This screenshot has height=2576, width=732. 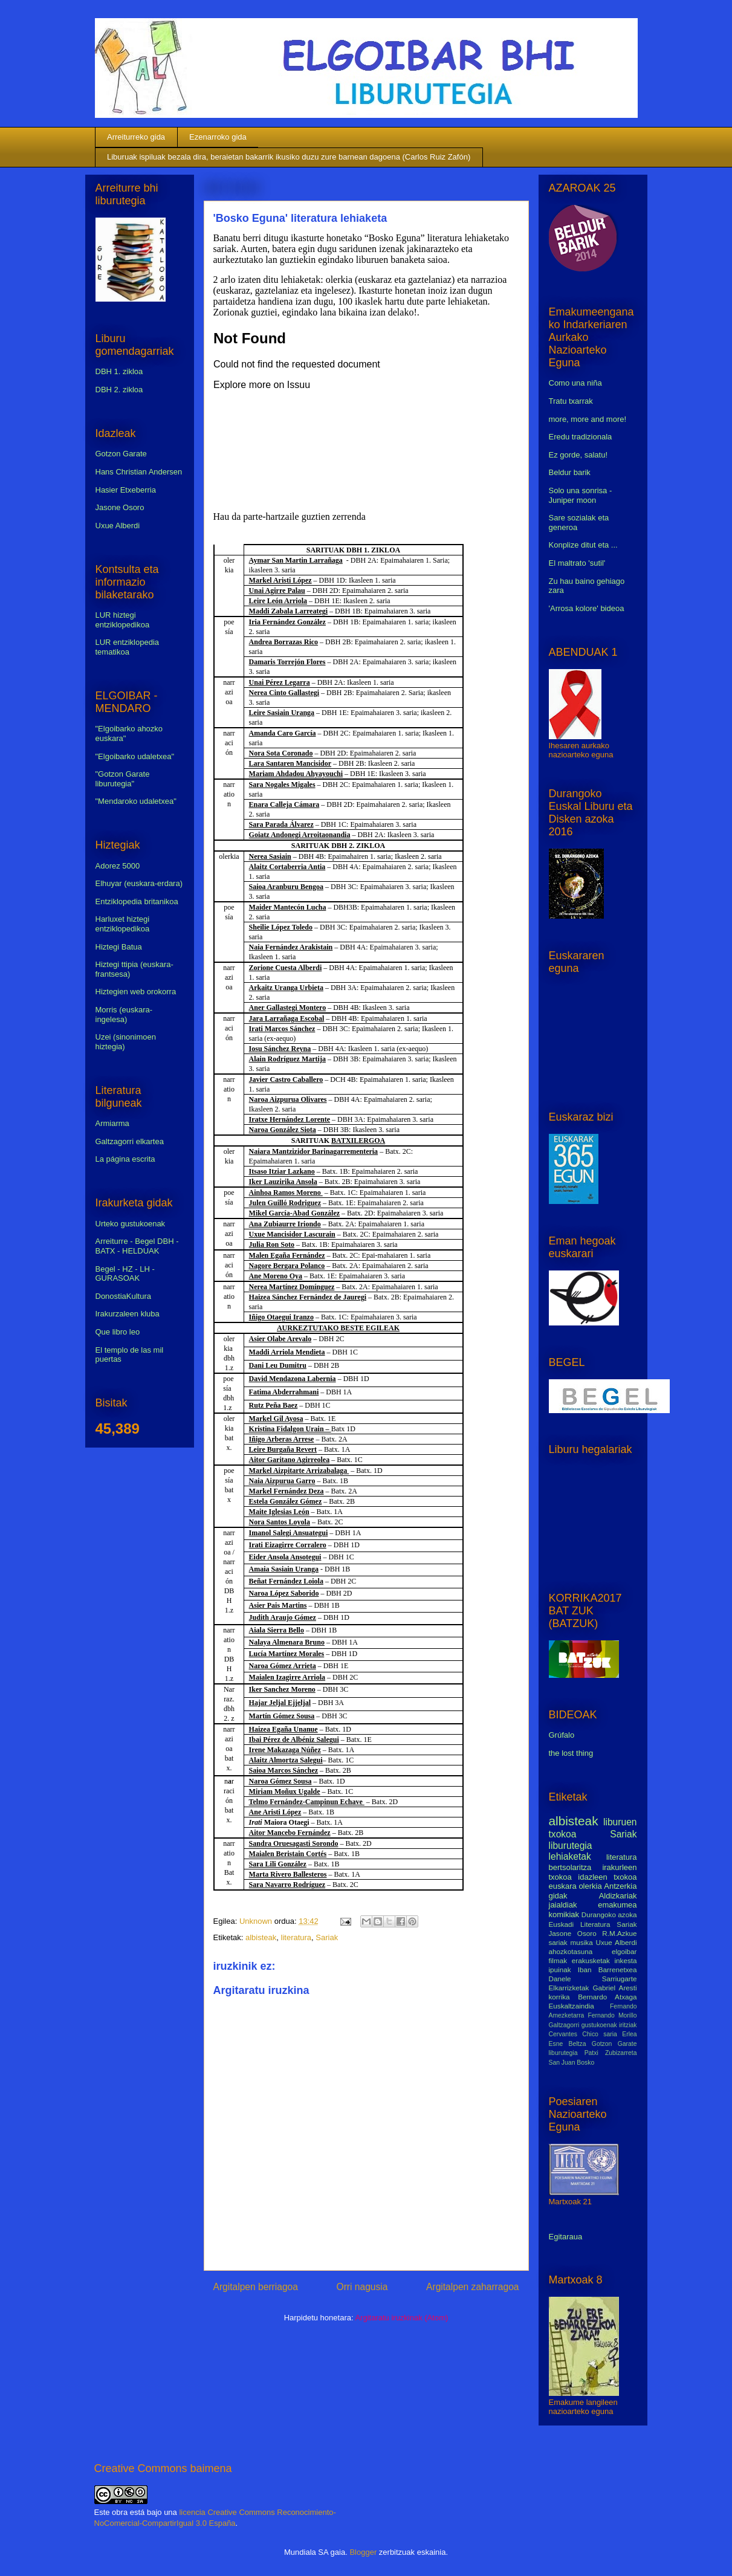 What do you see at coordinates (578, 454) in the screenshot?
I see `Ez gorde, salatu!` at bounding box center [578, 454].